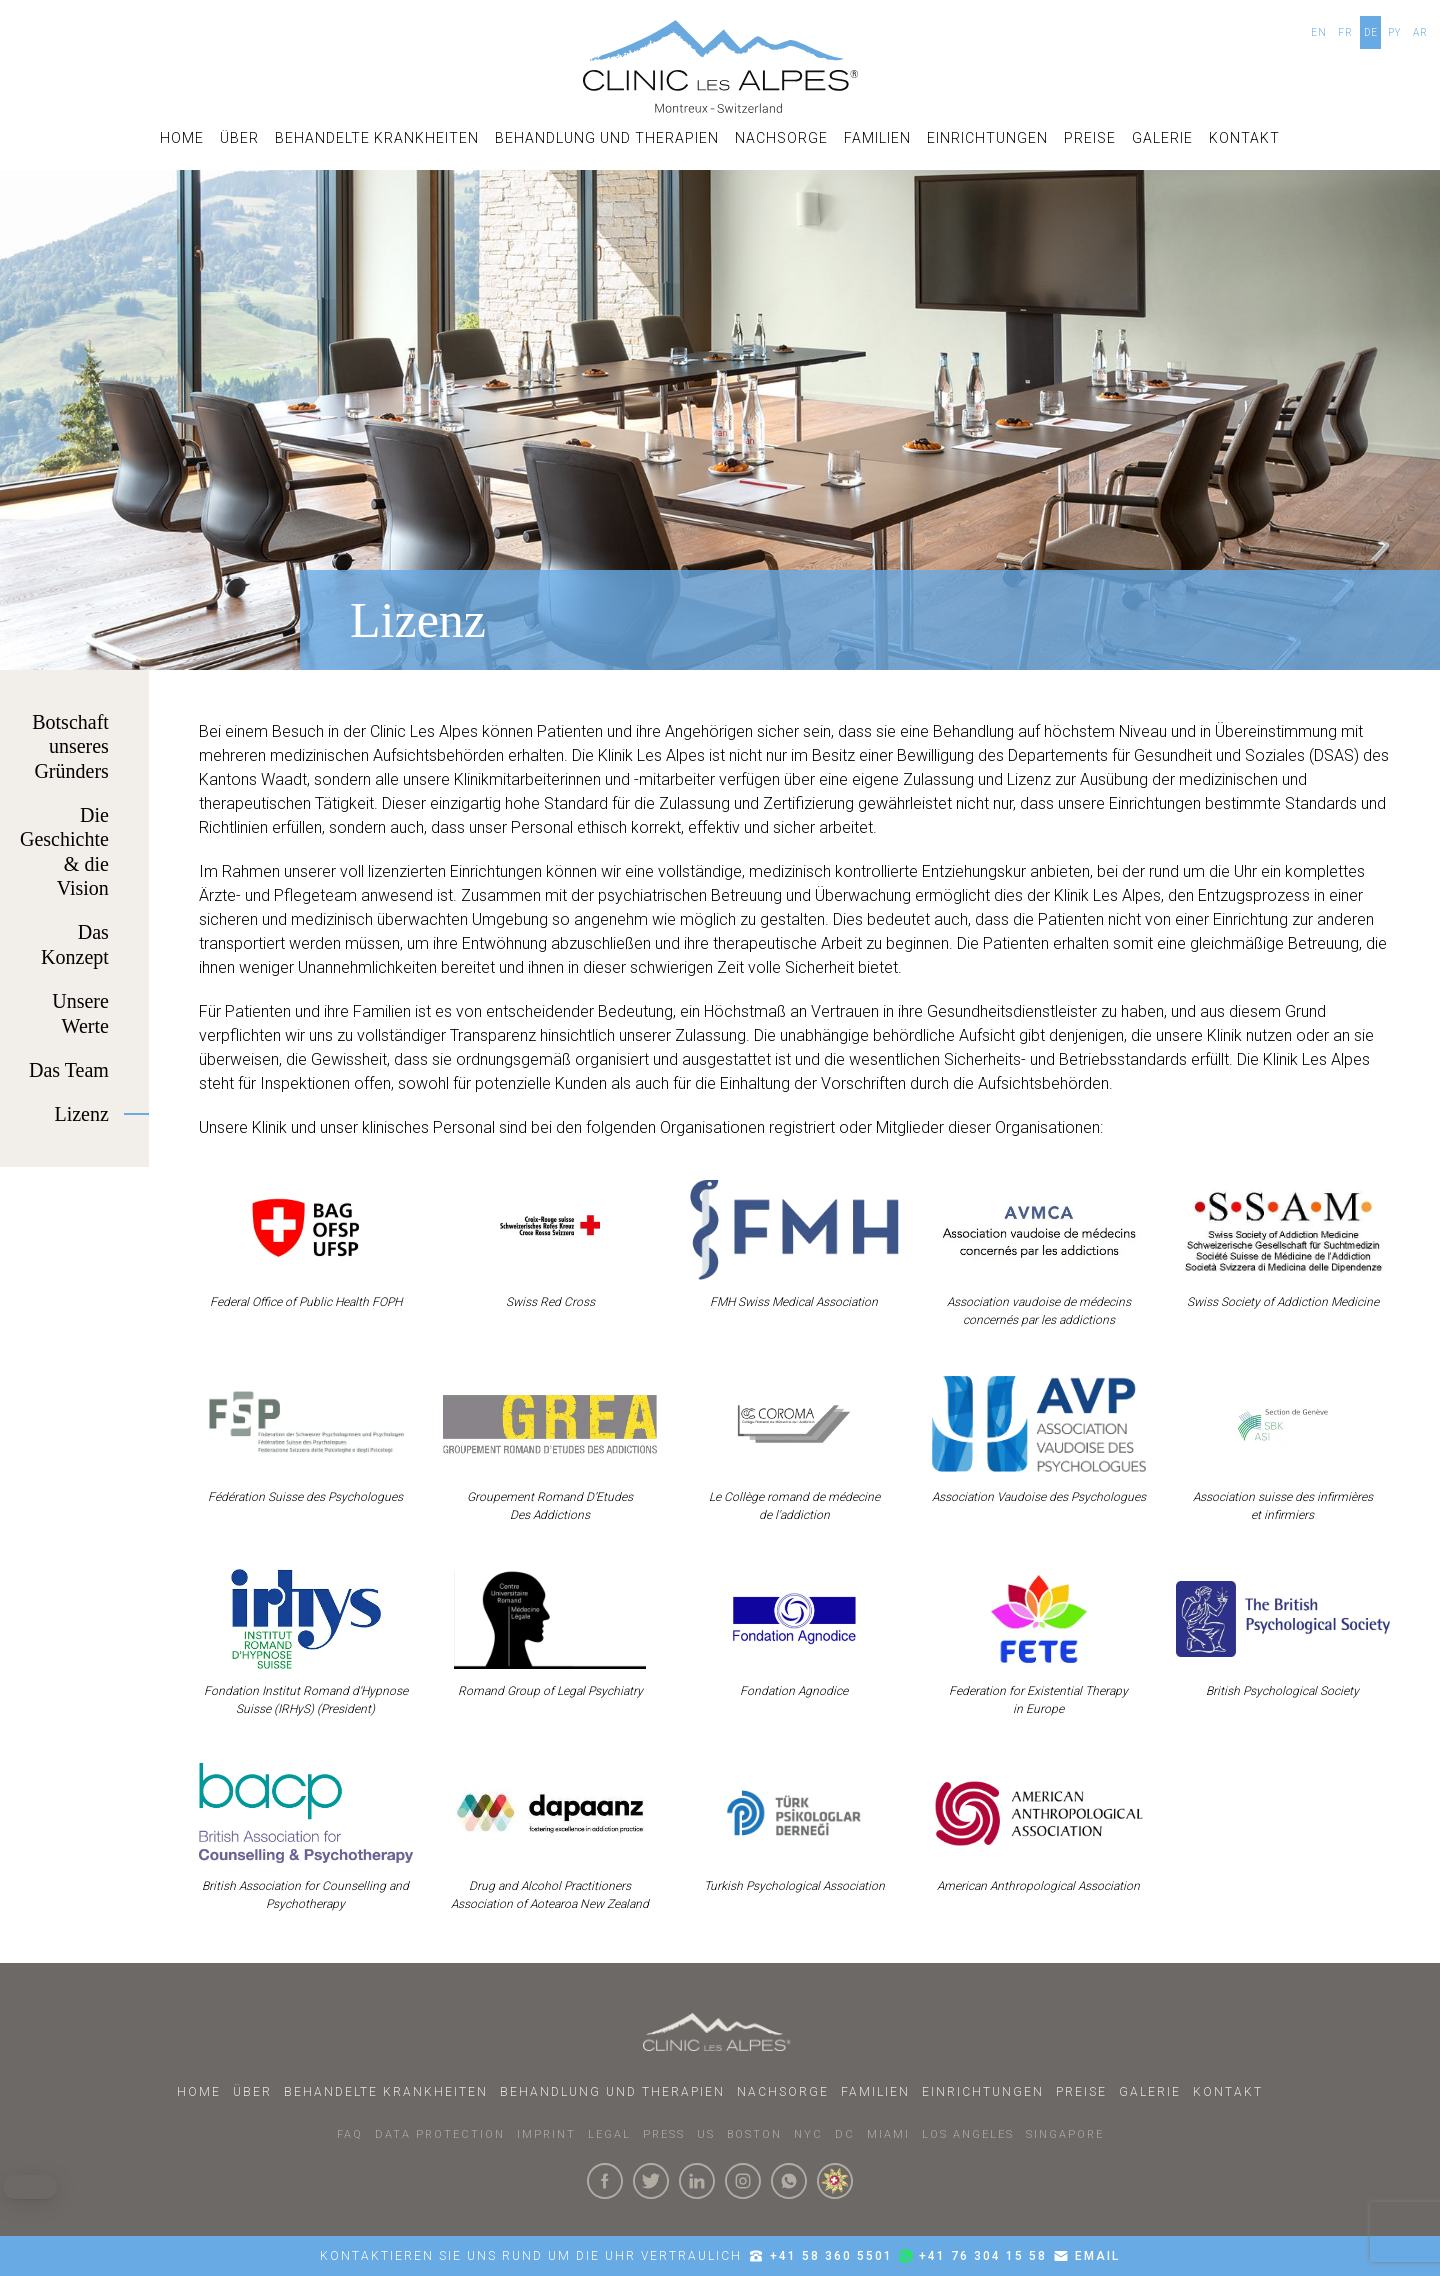  What do you see at coordinates (1090, 138) in the screenshot?
I see `Preise` at bounding box center [1090, 138].